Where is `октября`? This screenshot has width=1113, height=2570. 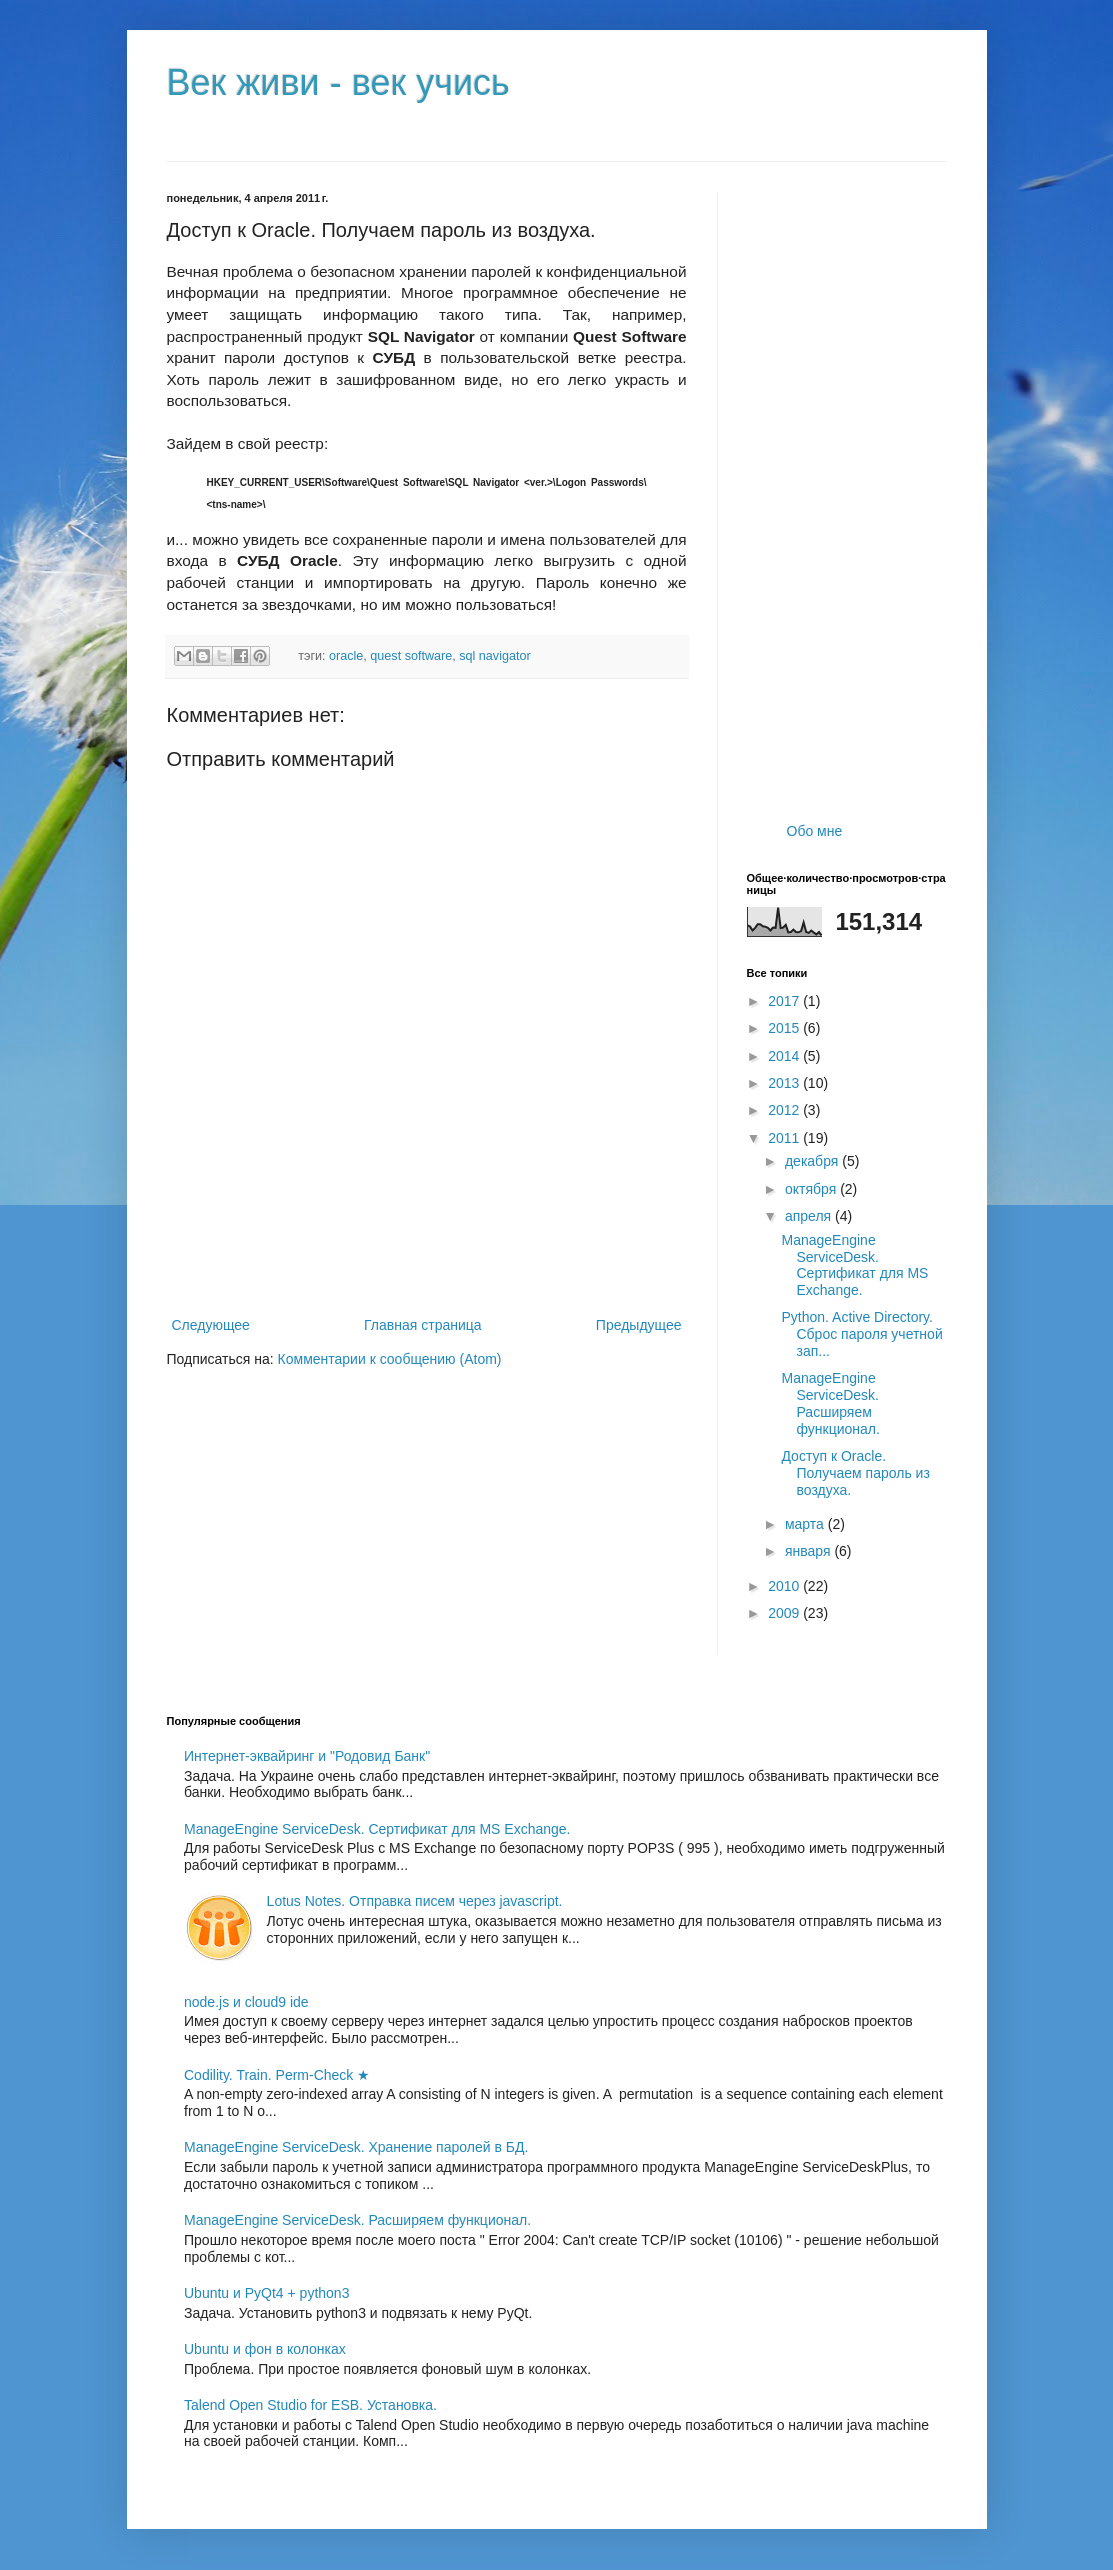
октября is located at coordinates (812, 1189).